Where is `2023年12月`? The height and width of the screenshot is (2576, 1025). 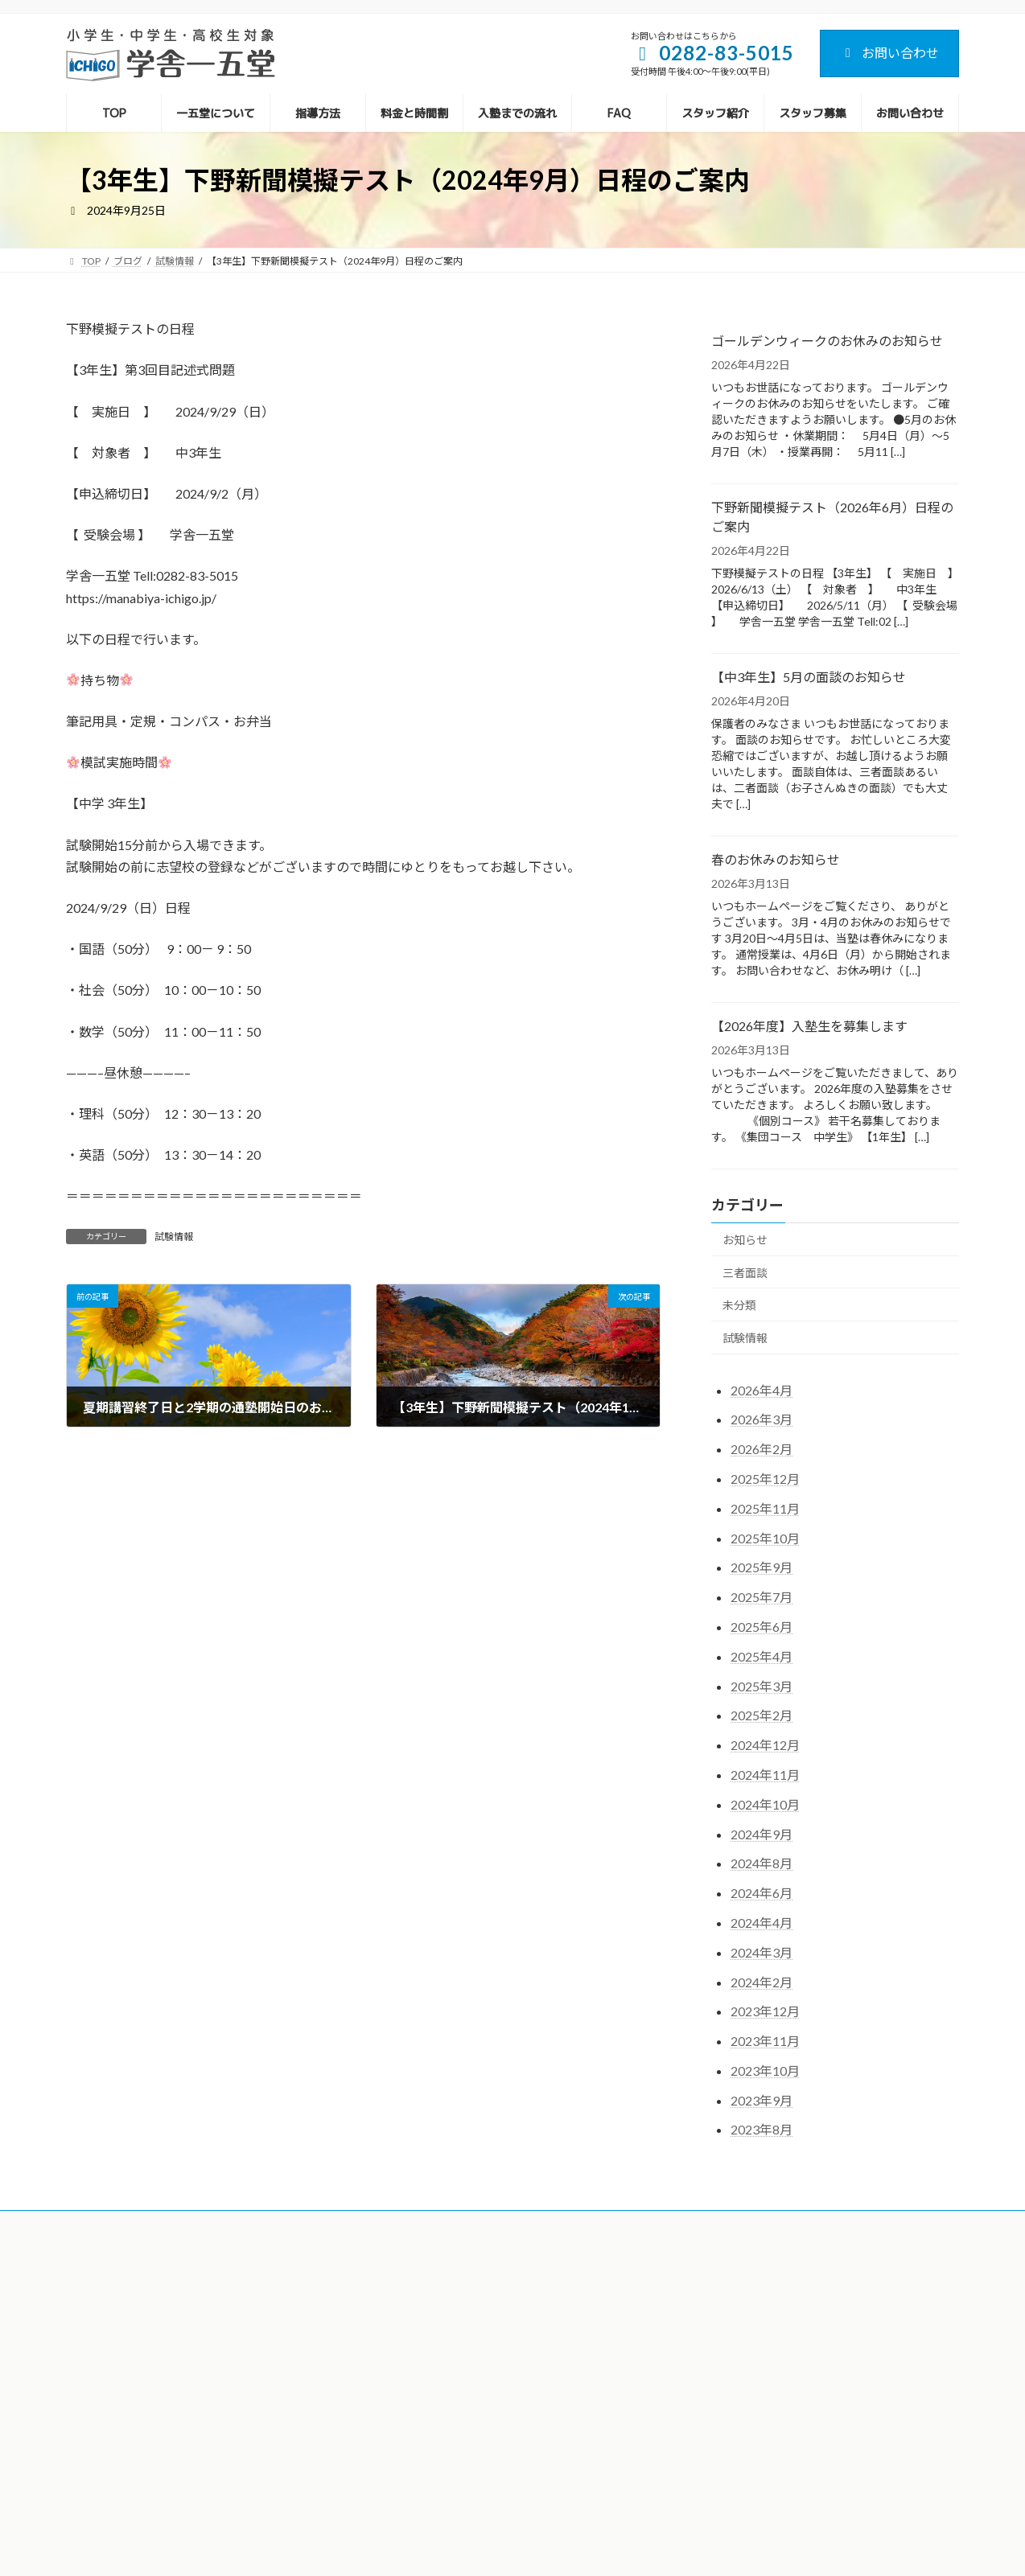
2023年12月 is located at coordinates (765, 2011).